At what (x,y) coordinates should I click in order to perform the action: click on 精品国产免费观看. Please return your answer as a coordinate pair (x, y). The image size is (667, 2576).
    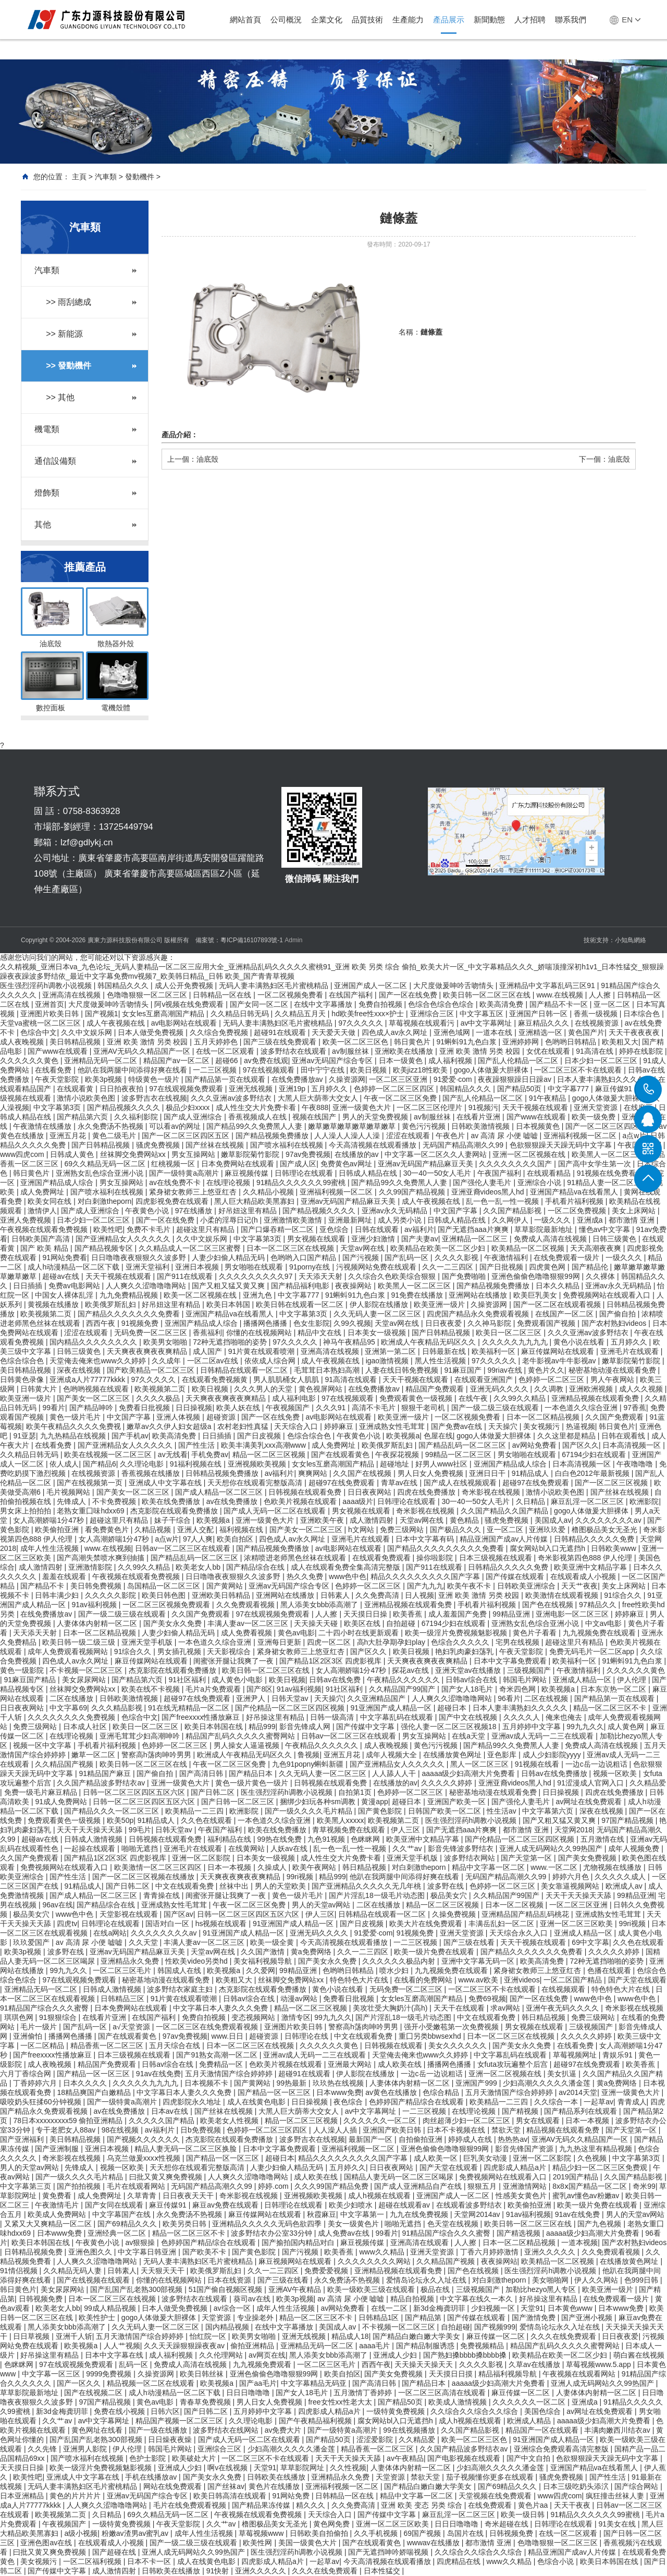
    Looking at the image, I should click on (435, 1389).